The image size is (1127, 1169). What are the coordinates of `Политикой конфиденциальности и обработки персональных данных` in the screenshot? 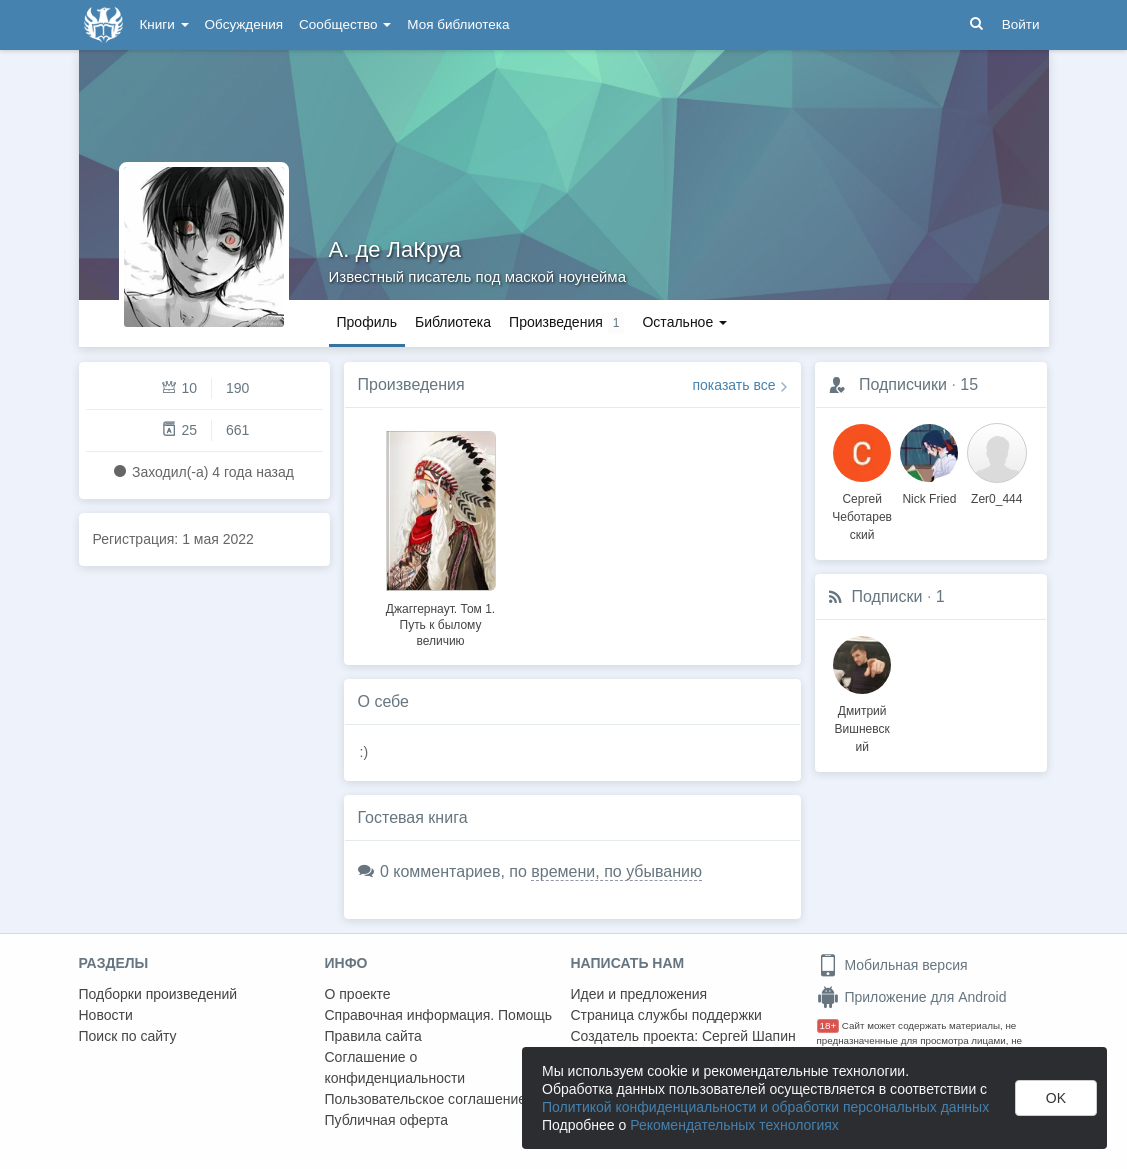 It's located at (765, 1107).